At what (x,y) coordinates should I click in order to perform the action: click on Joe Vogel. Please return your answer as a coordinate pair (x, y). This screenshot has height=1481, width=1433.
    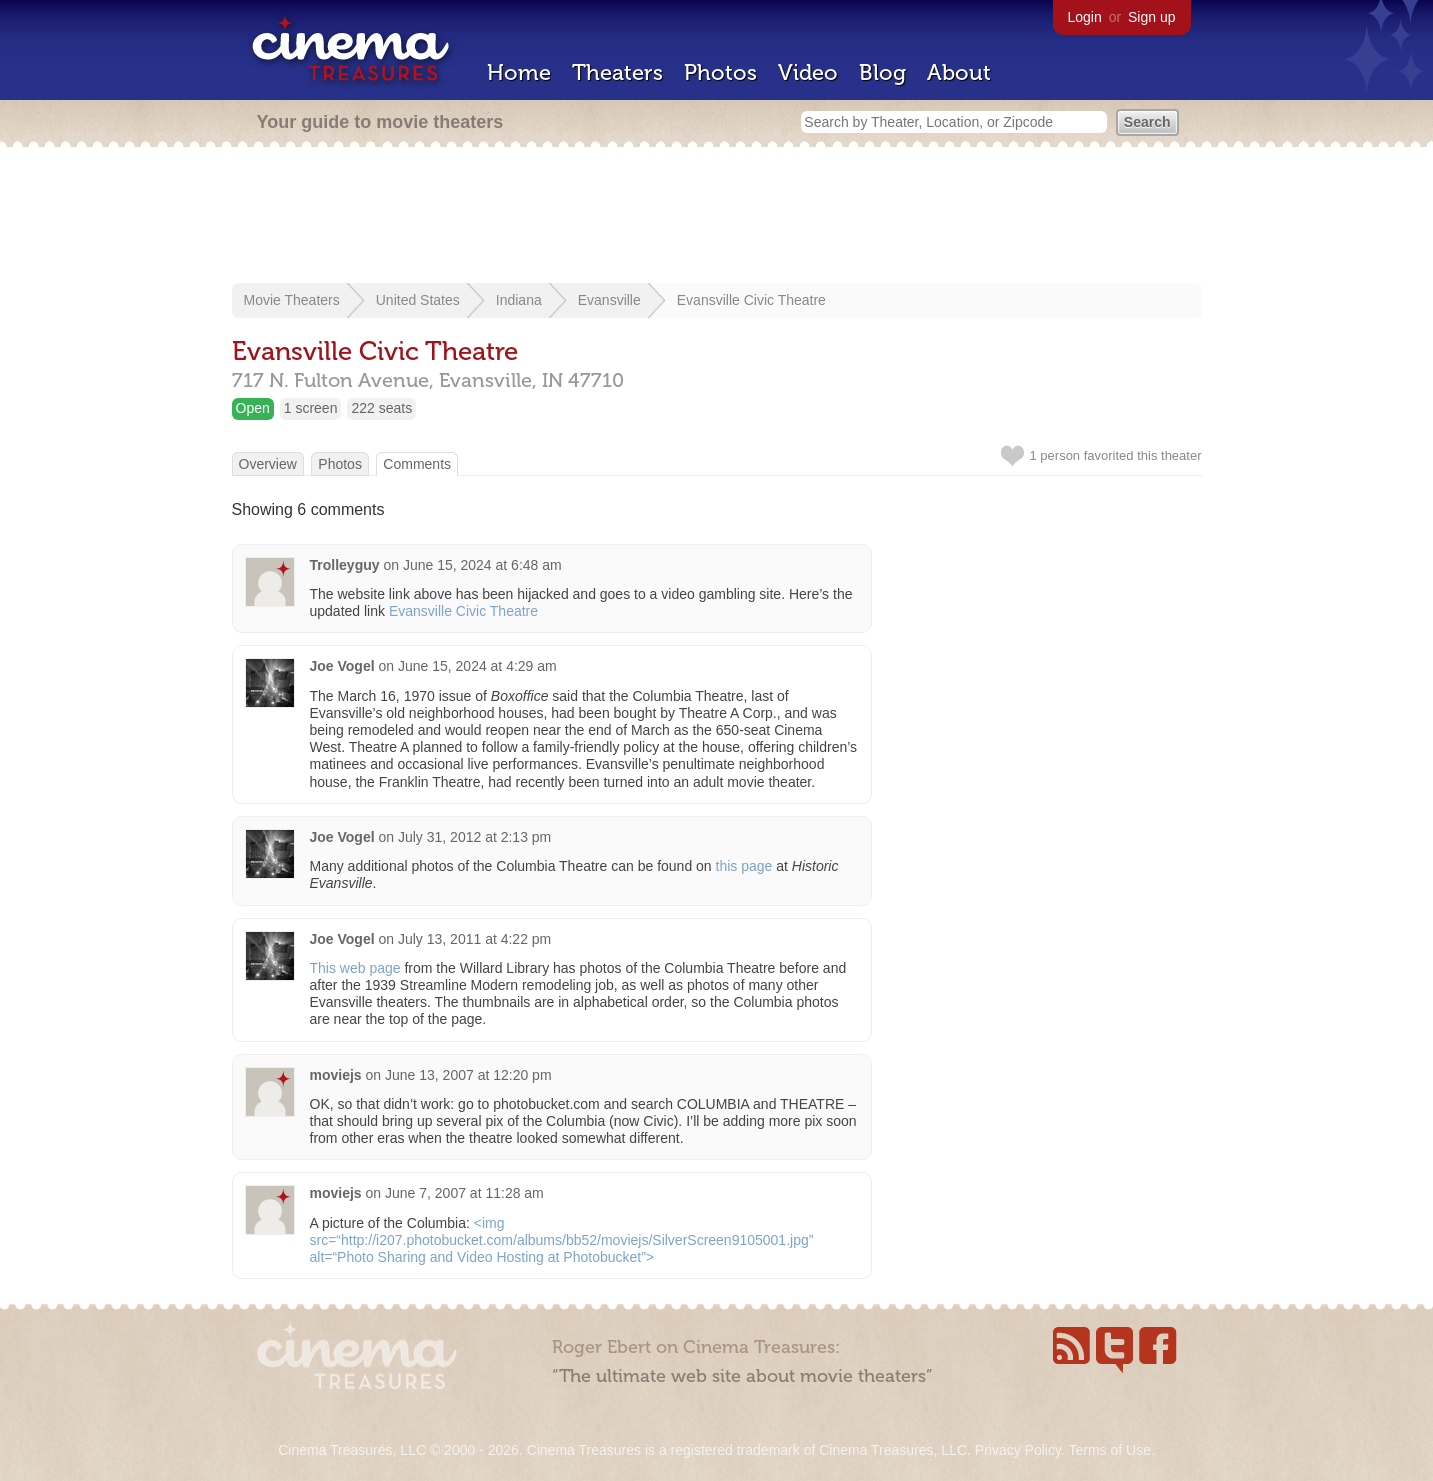
    Looking at the image, I should click on (342, 666).